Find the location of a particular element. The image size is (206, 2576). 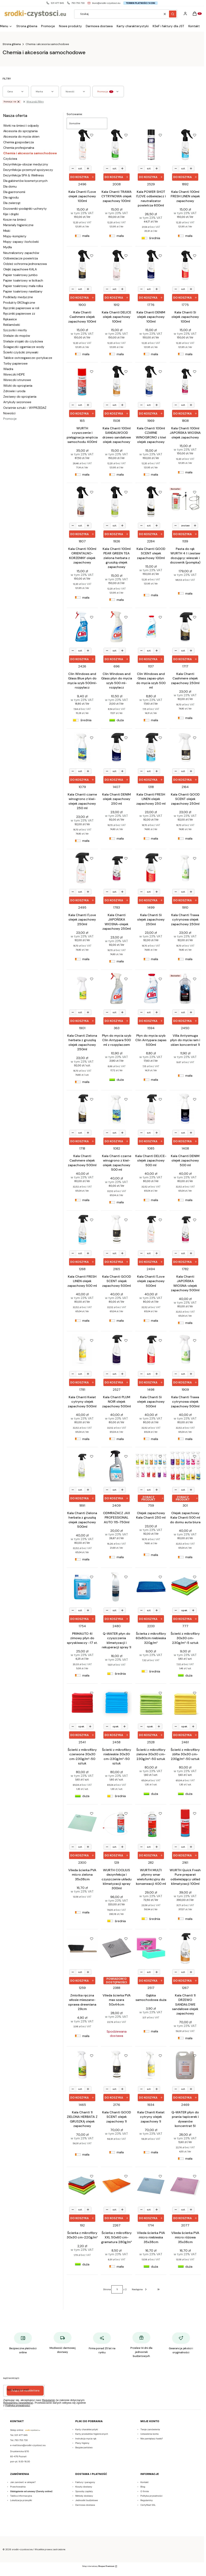

[Do koszyka Kala Chanti DENIM olejek zapachowy 500 ml] is located at coordinates (185, 1141).